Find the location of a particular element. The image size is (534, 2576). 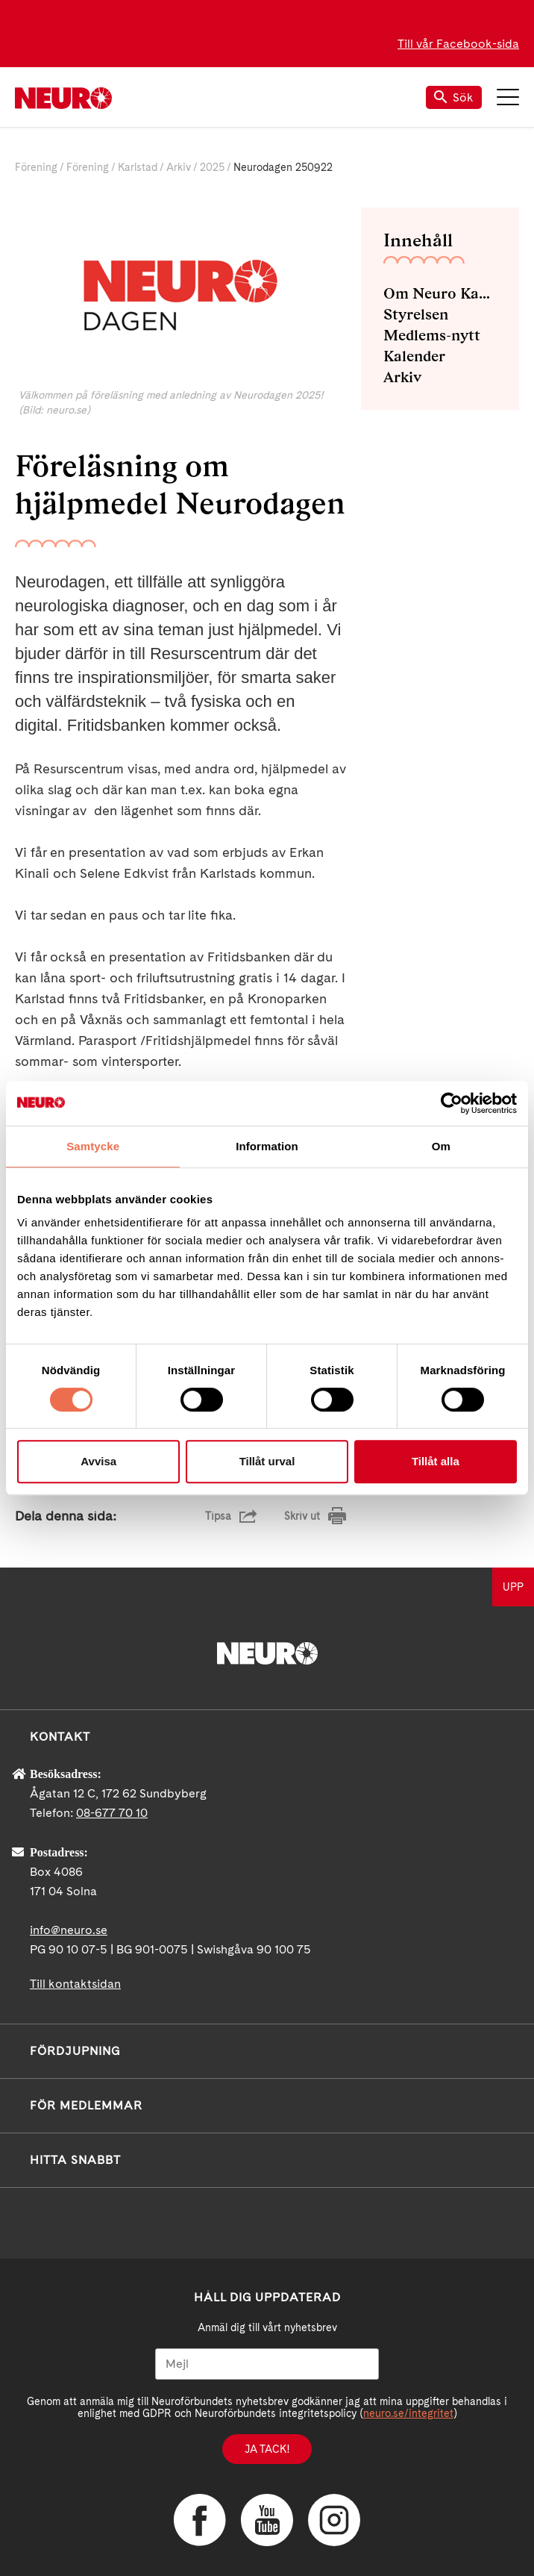

Samtycke [tab] is located at coordinates (92, 1146).